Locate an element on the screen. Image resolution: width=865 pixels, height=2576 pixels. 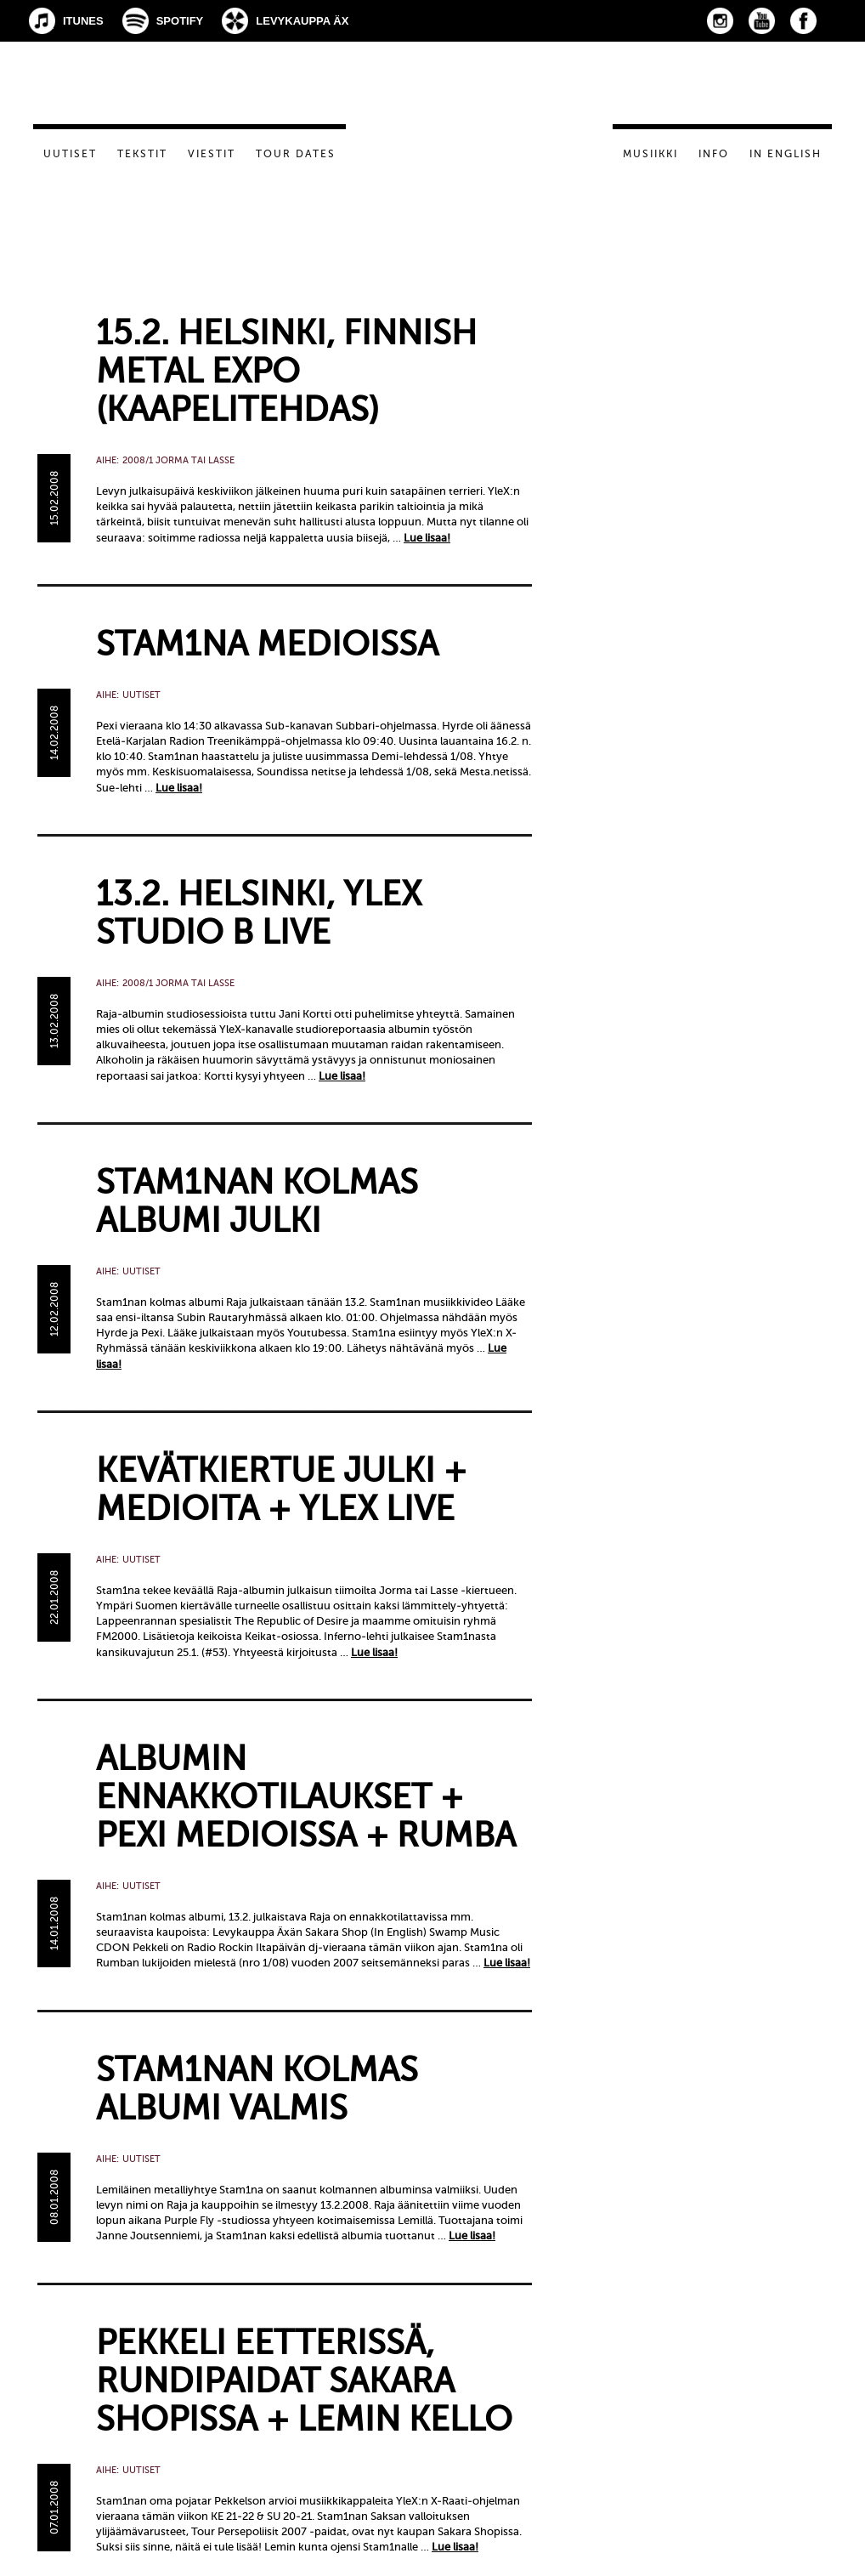
Spotify is located at coordinates (180, 20).